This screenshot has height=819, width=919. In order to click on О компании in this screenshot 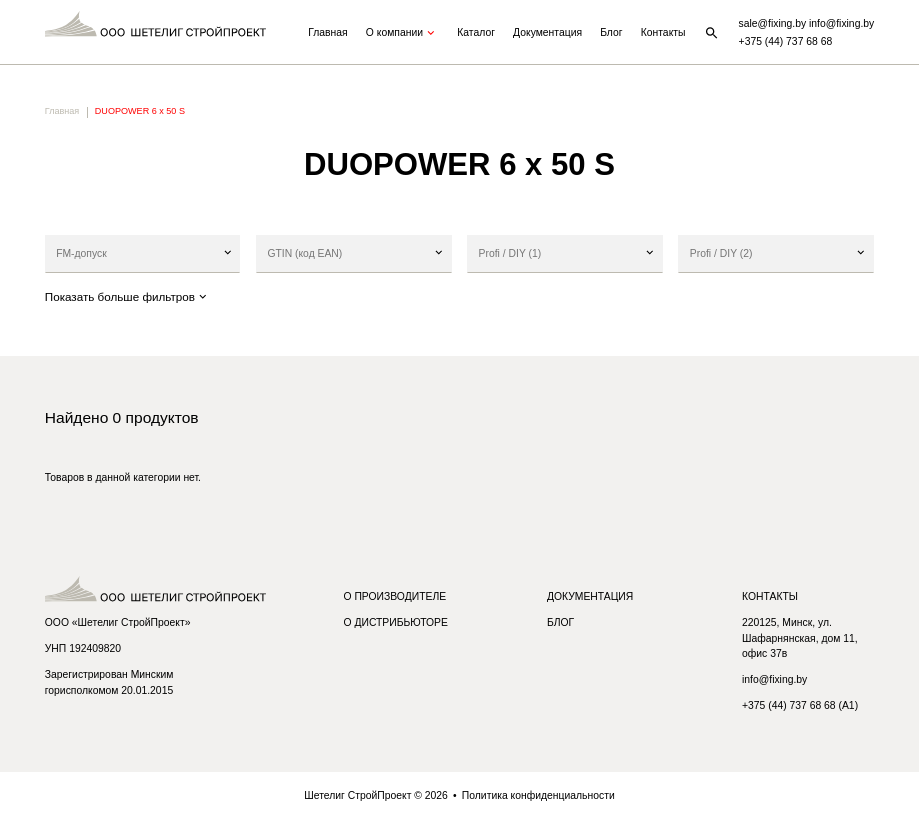, I will do `click(402, 33)`.